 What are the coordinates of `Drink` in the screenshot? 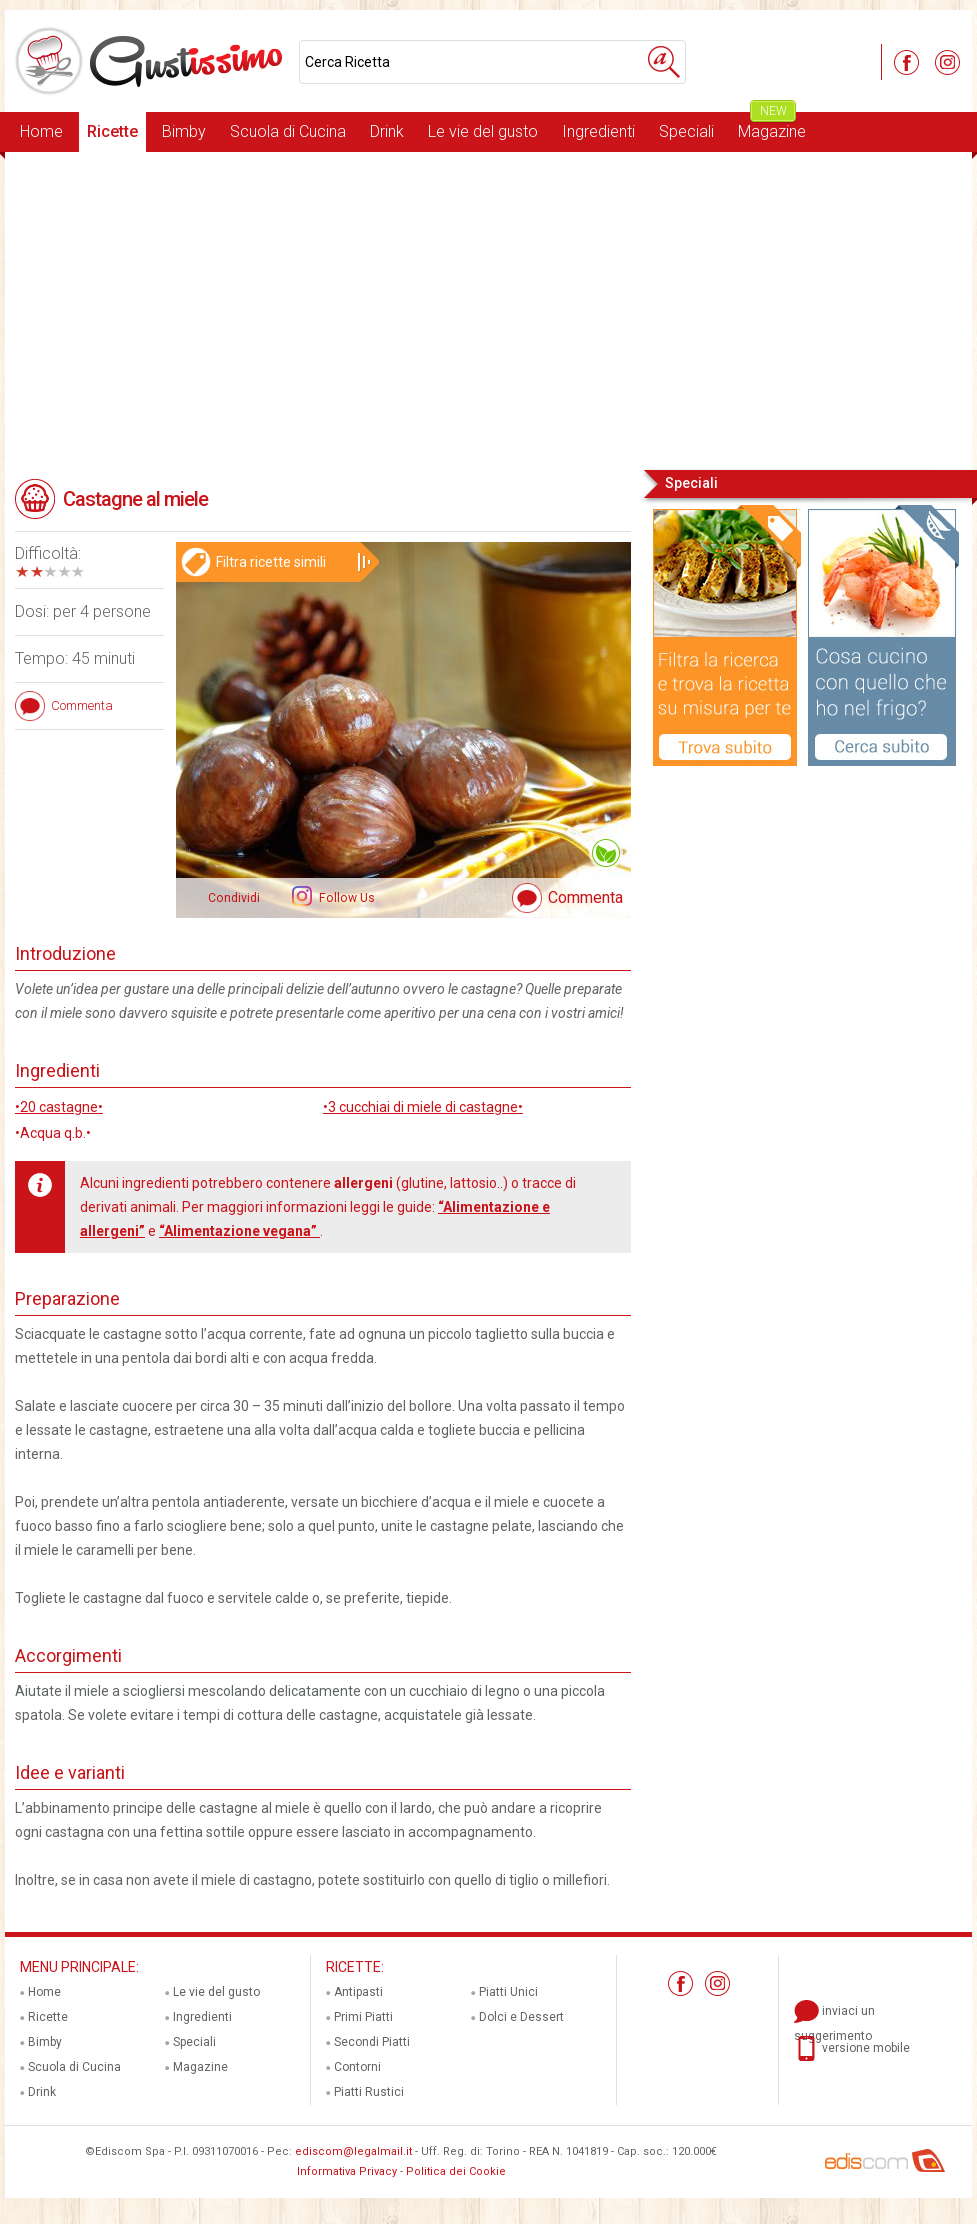 It's located at (387, 131).